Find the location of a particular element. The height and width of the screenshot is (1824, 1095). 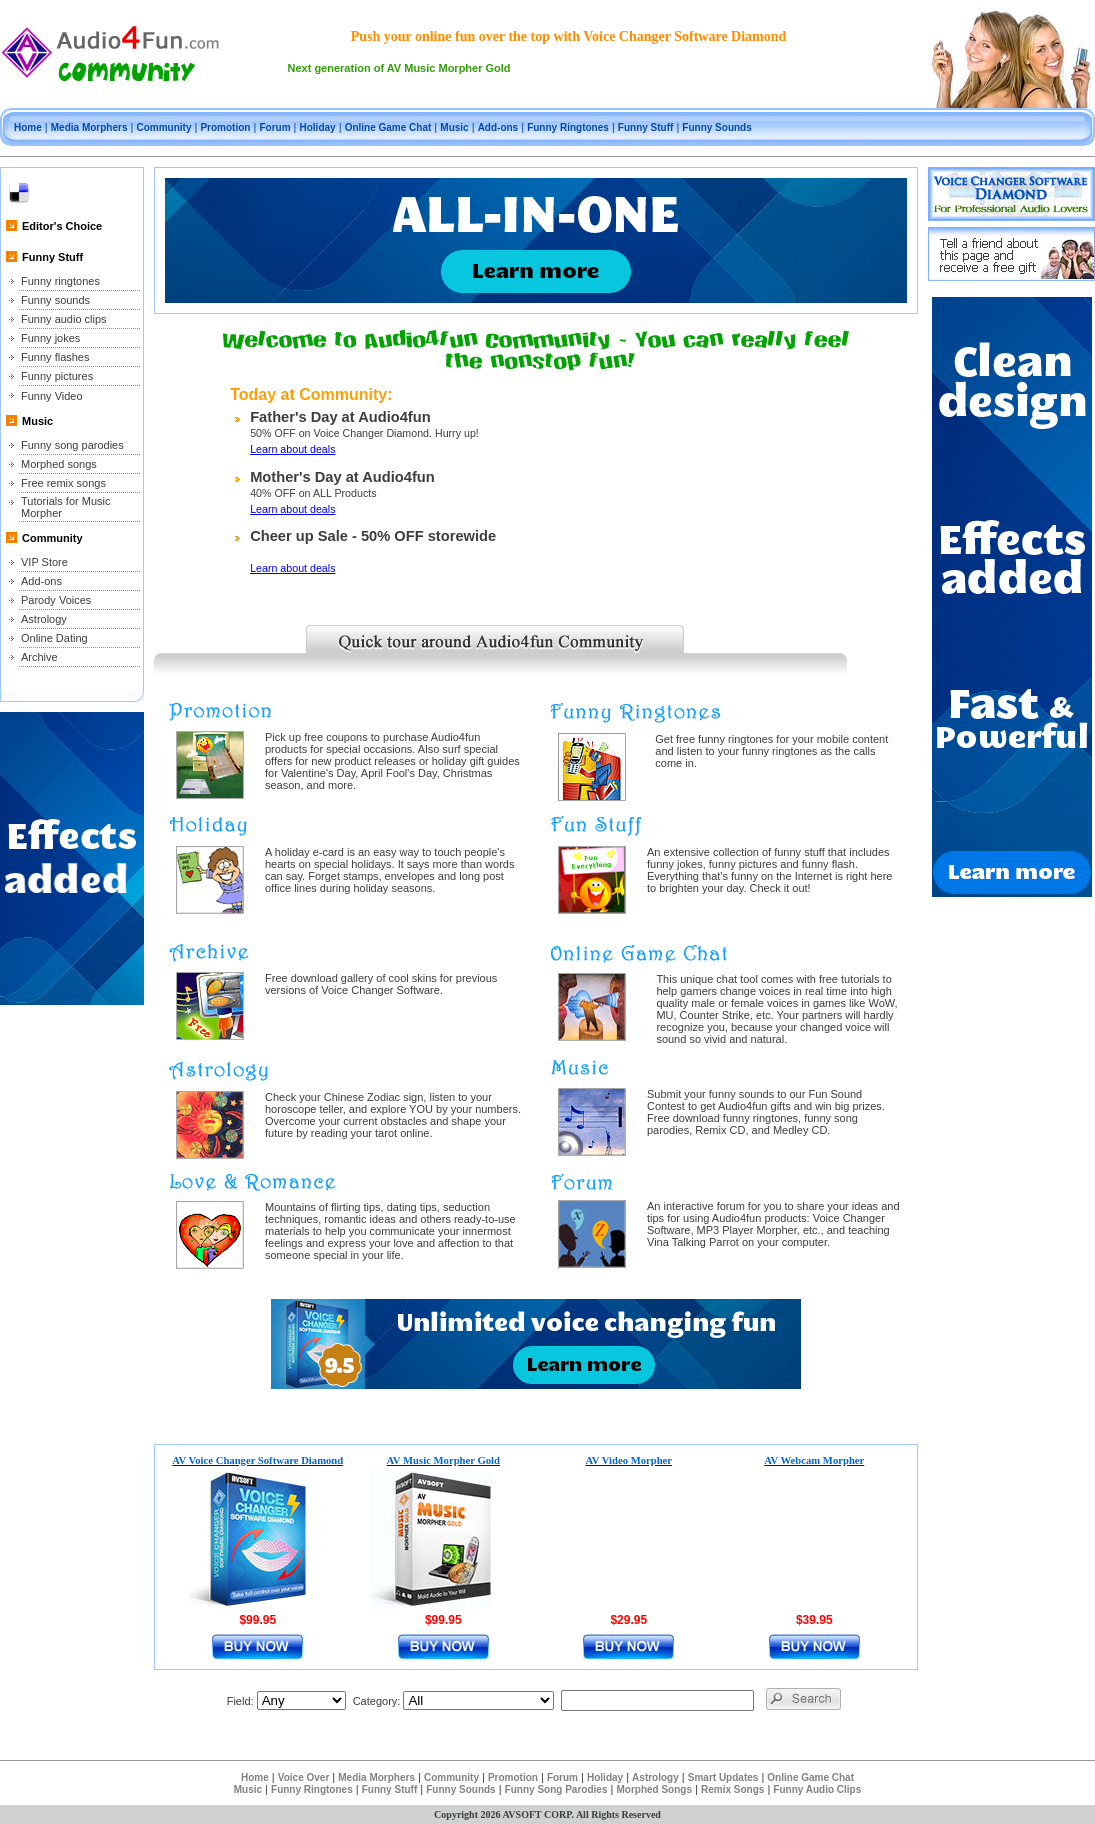

Funny Stuff is located at coordinates (646, 127).